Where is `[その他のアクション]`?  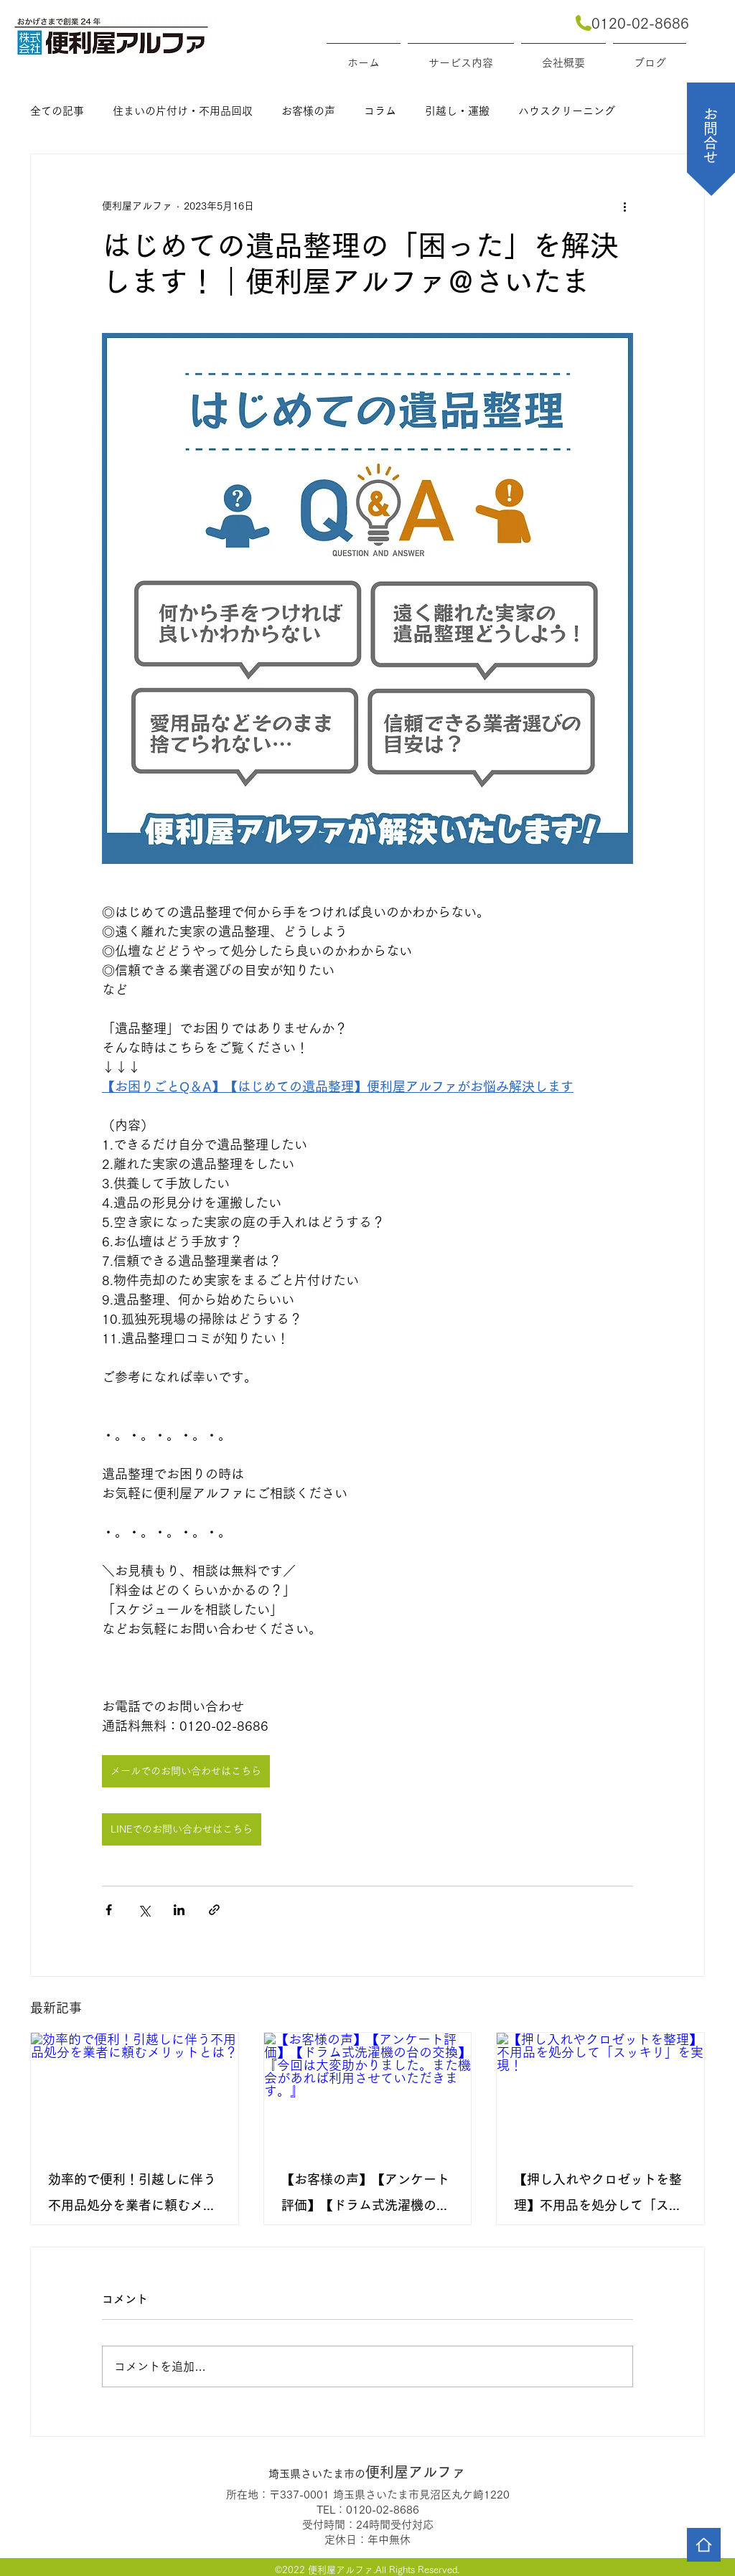
[その他のアクション] is located at coordinates (624, 206).